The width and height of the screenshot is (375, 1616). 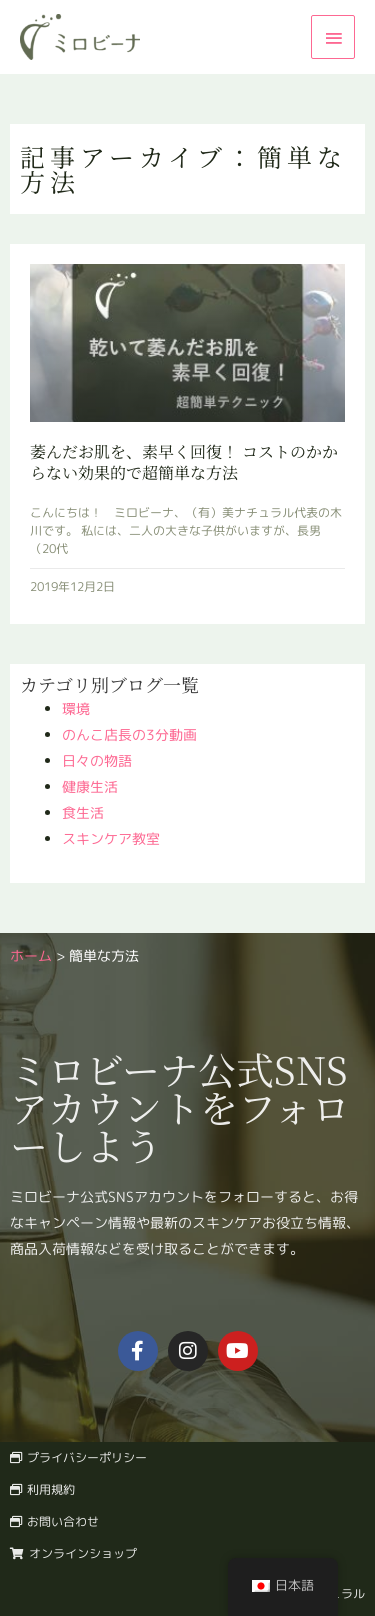 What do you see at coordinates (97, 760) in the screenshot?
I see `日々の物語` at bounding box center [97, 760].